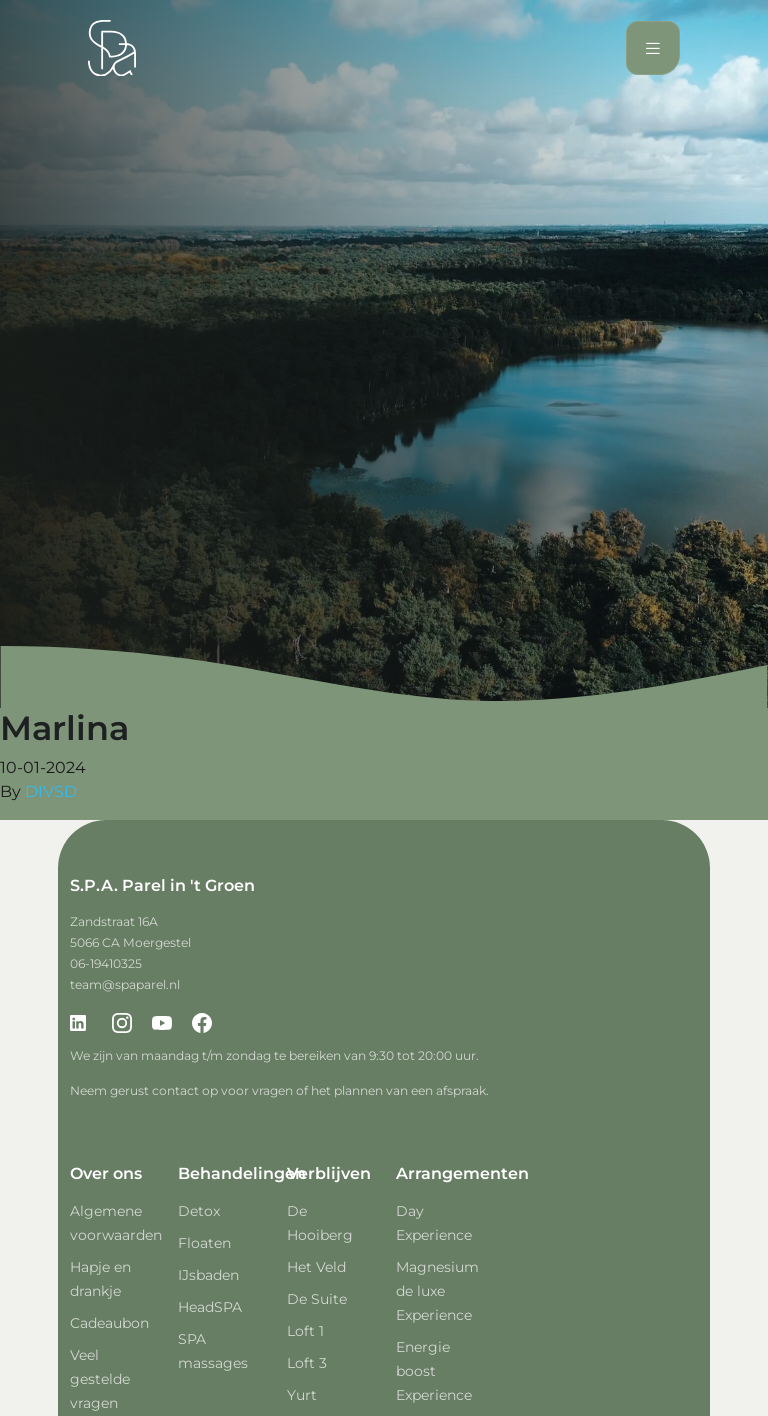  I want to click on De Suite, so click(317, 1299).